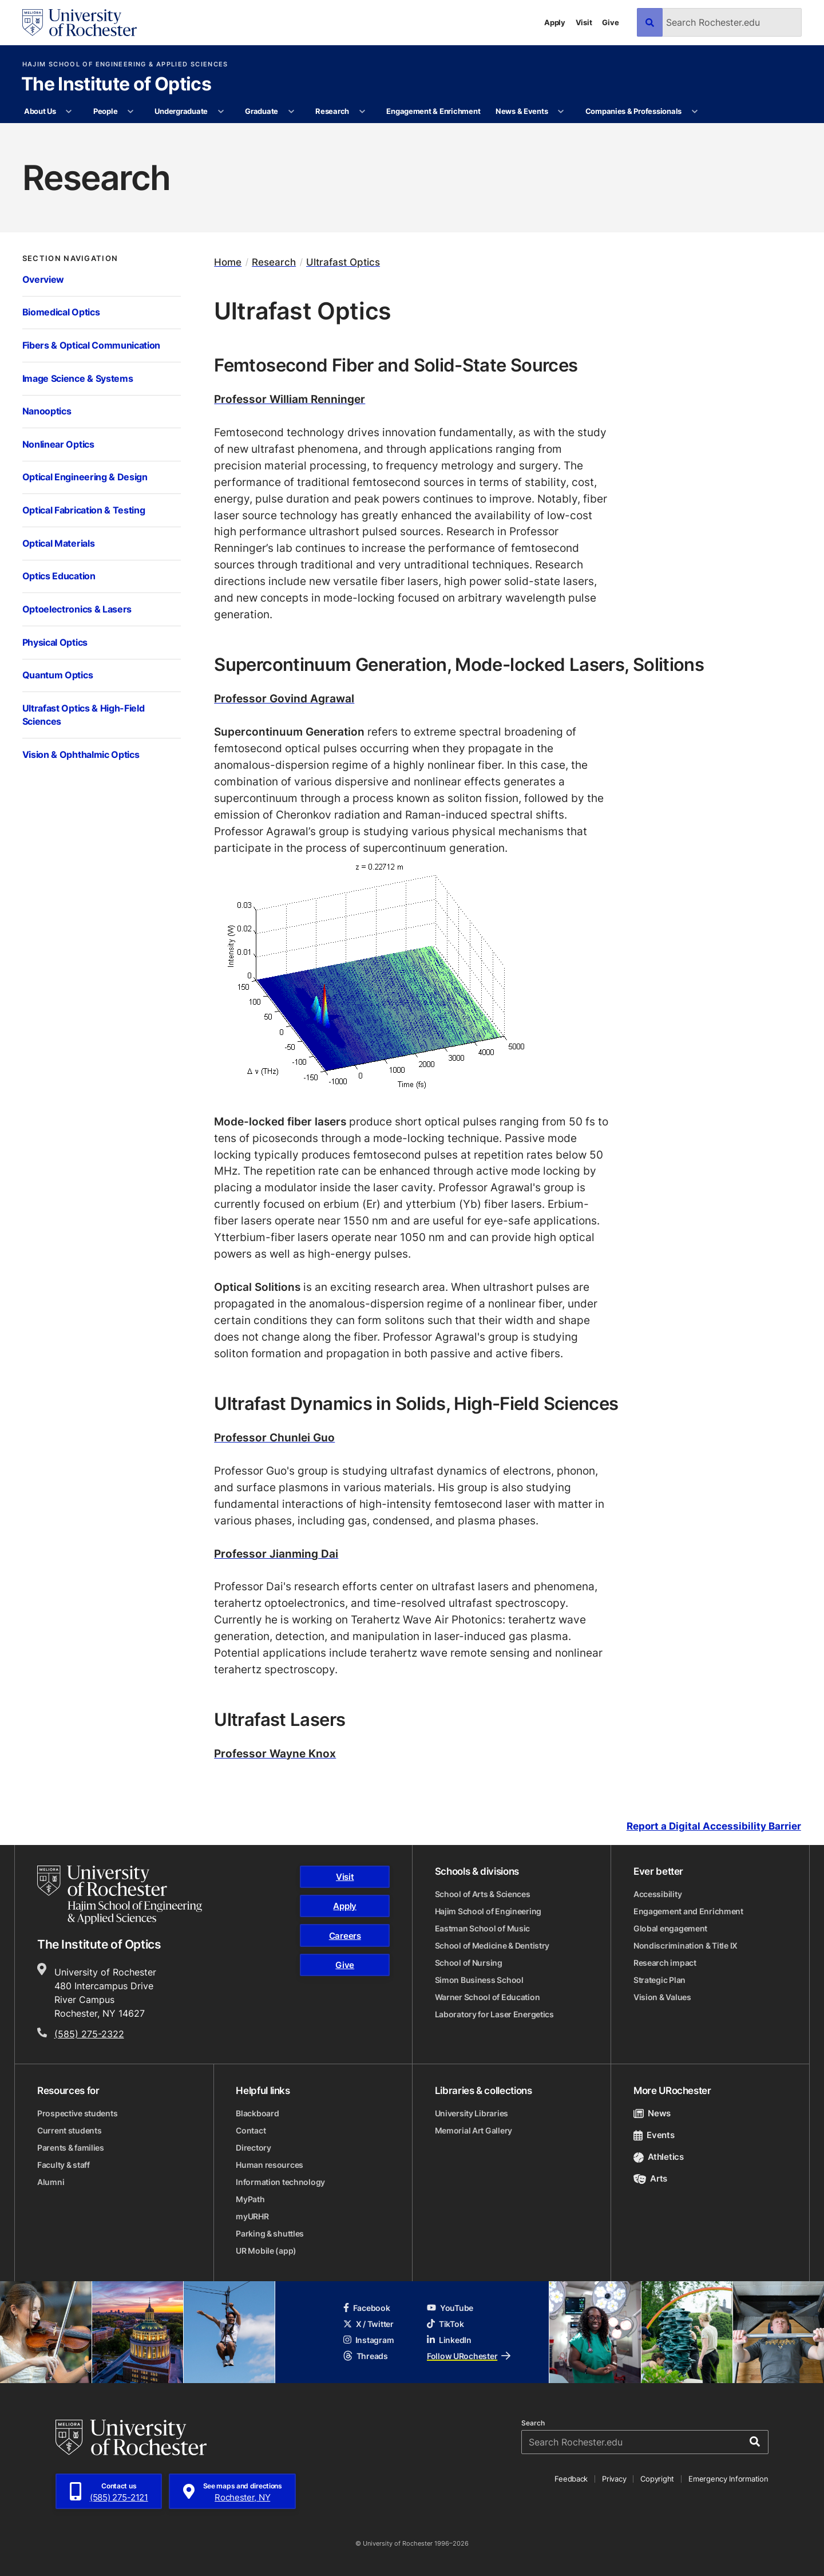 Image resolution: width=824 pixels, height=2576 pixels. What do you see at coordinates (471, 2113) in the screenshot?
I see `University Libraries` at bounding box center [471, 2113].